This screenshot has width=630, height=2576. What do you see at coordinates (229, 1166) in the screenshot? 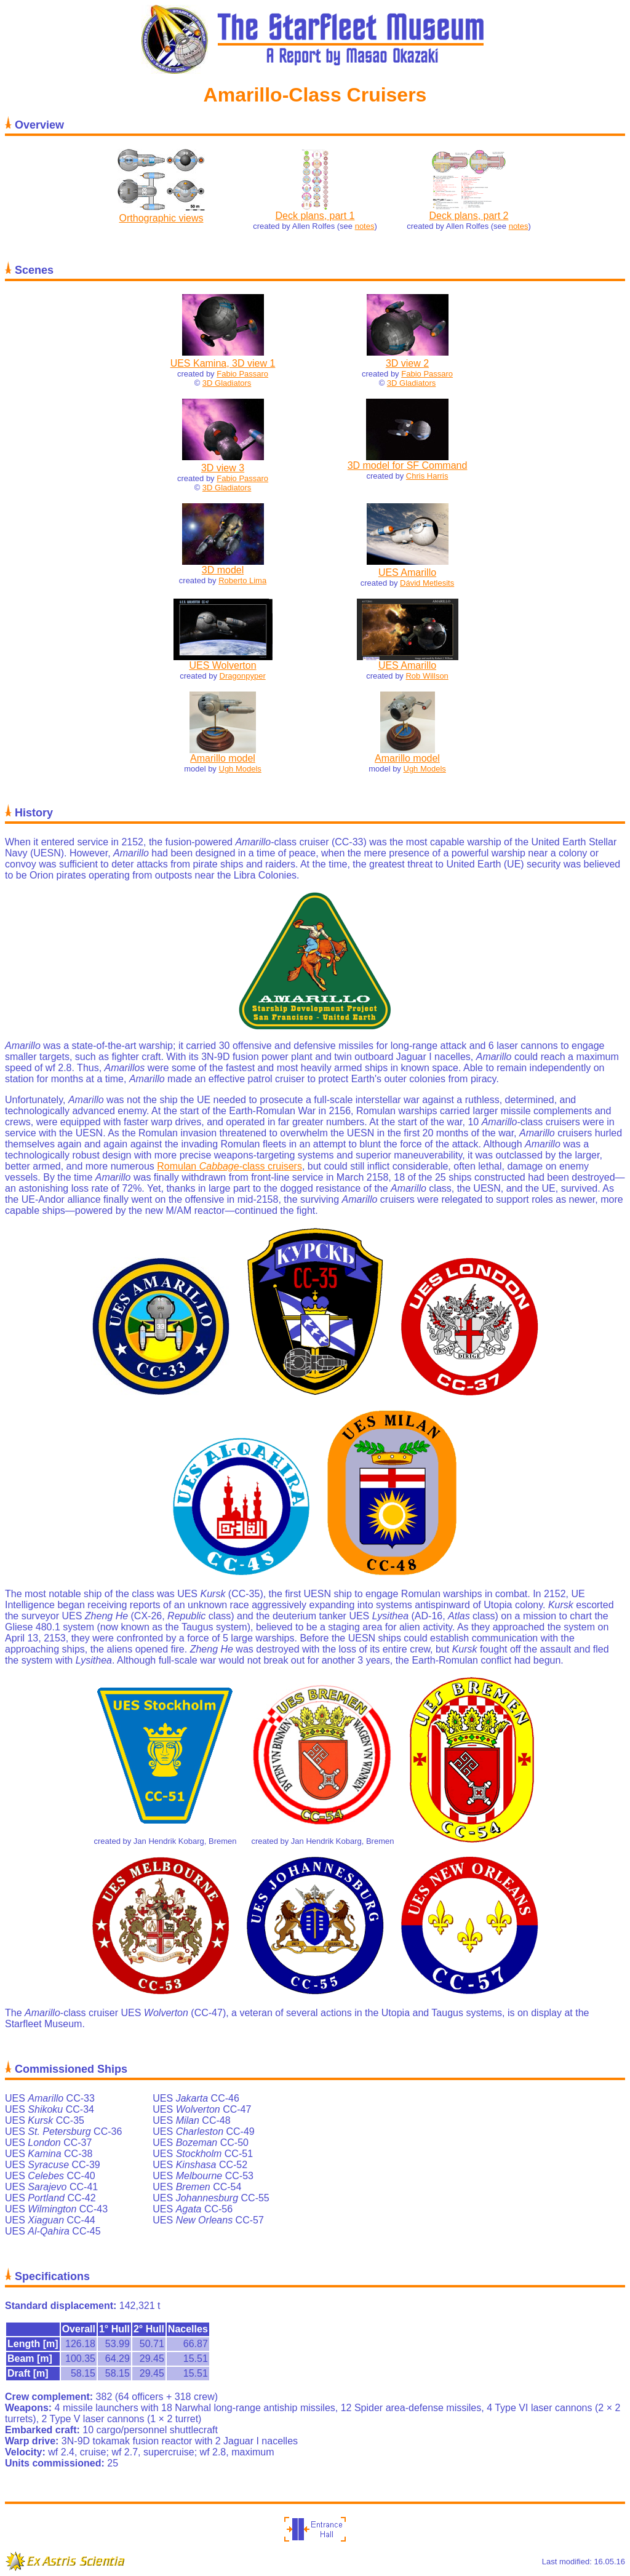
I see `Romulan -class cruisers` at bounding box center [229, 1166].